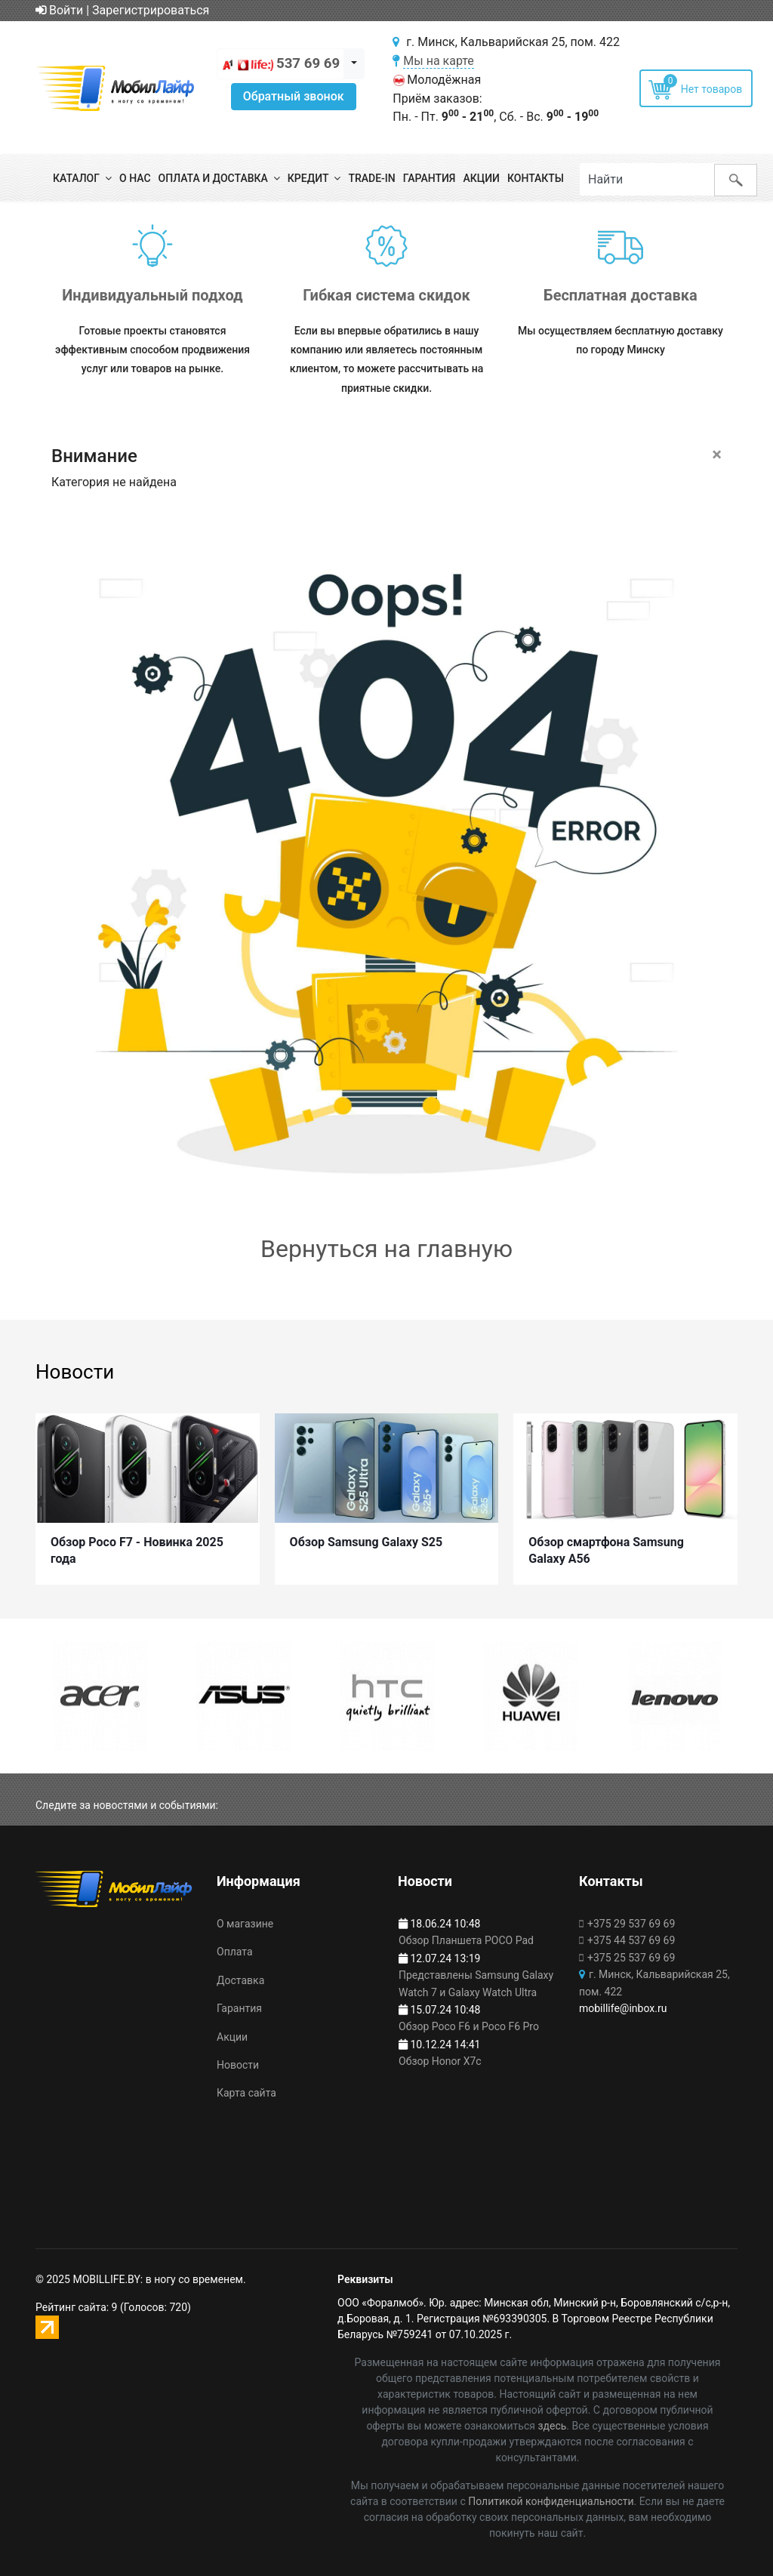 The height and width of the screenshot is (2576, 773). What do you see at coordinates (481, 178) in the screenshot?
I see `Акции` at bounding box center [481, 178].